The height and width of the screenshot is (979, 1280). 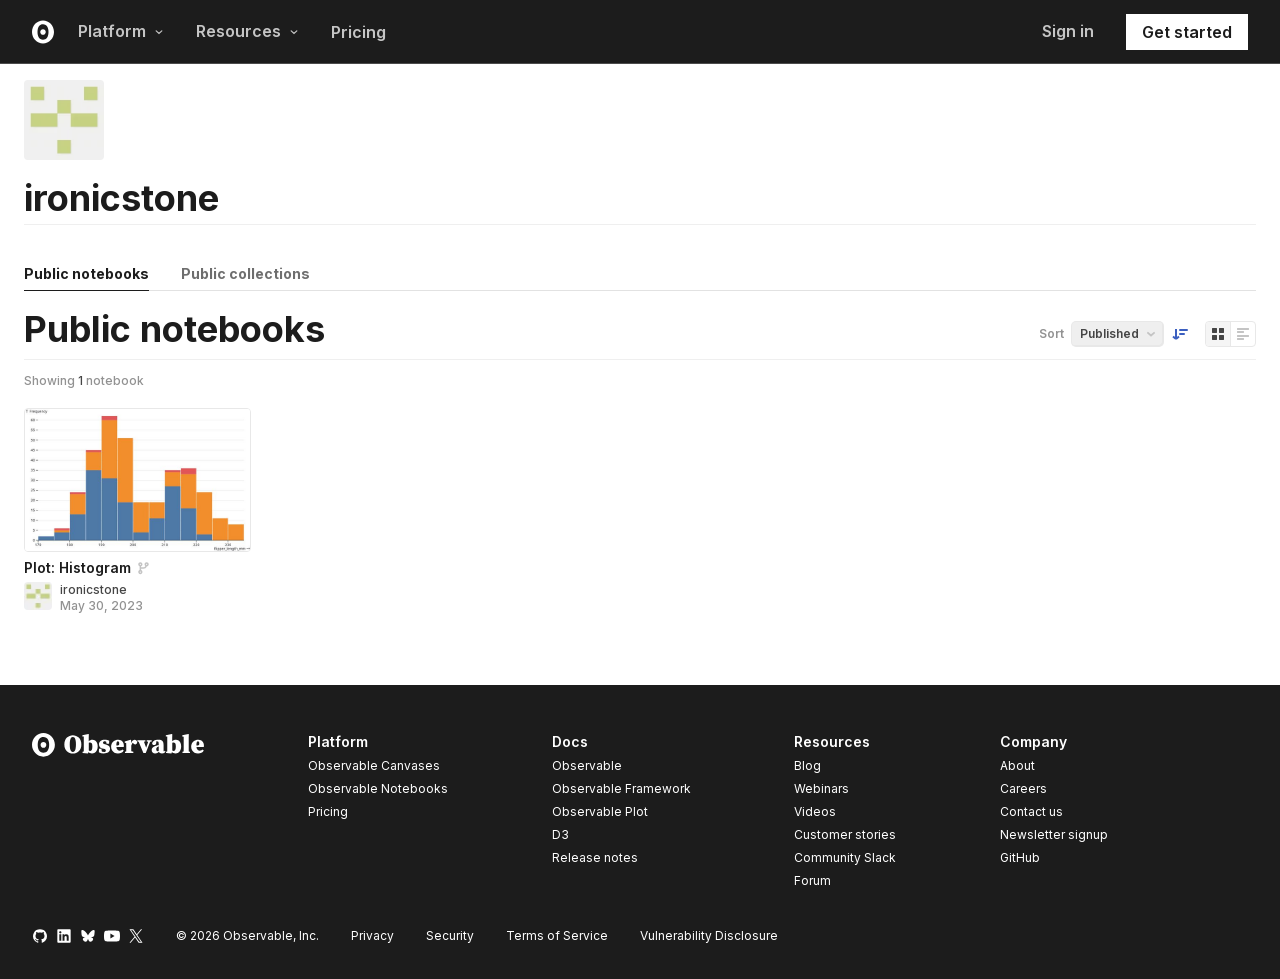 What do you see at coordinates (621, 788) in the screenshot?
I see `Observable Framework` at bounding box center [621, 788].